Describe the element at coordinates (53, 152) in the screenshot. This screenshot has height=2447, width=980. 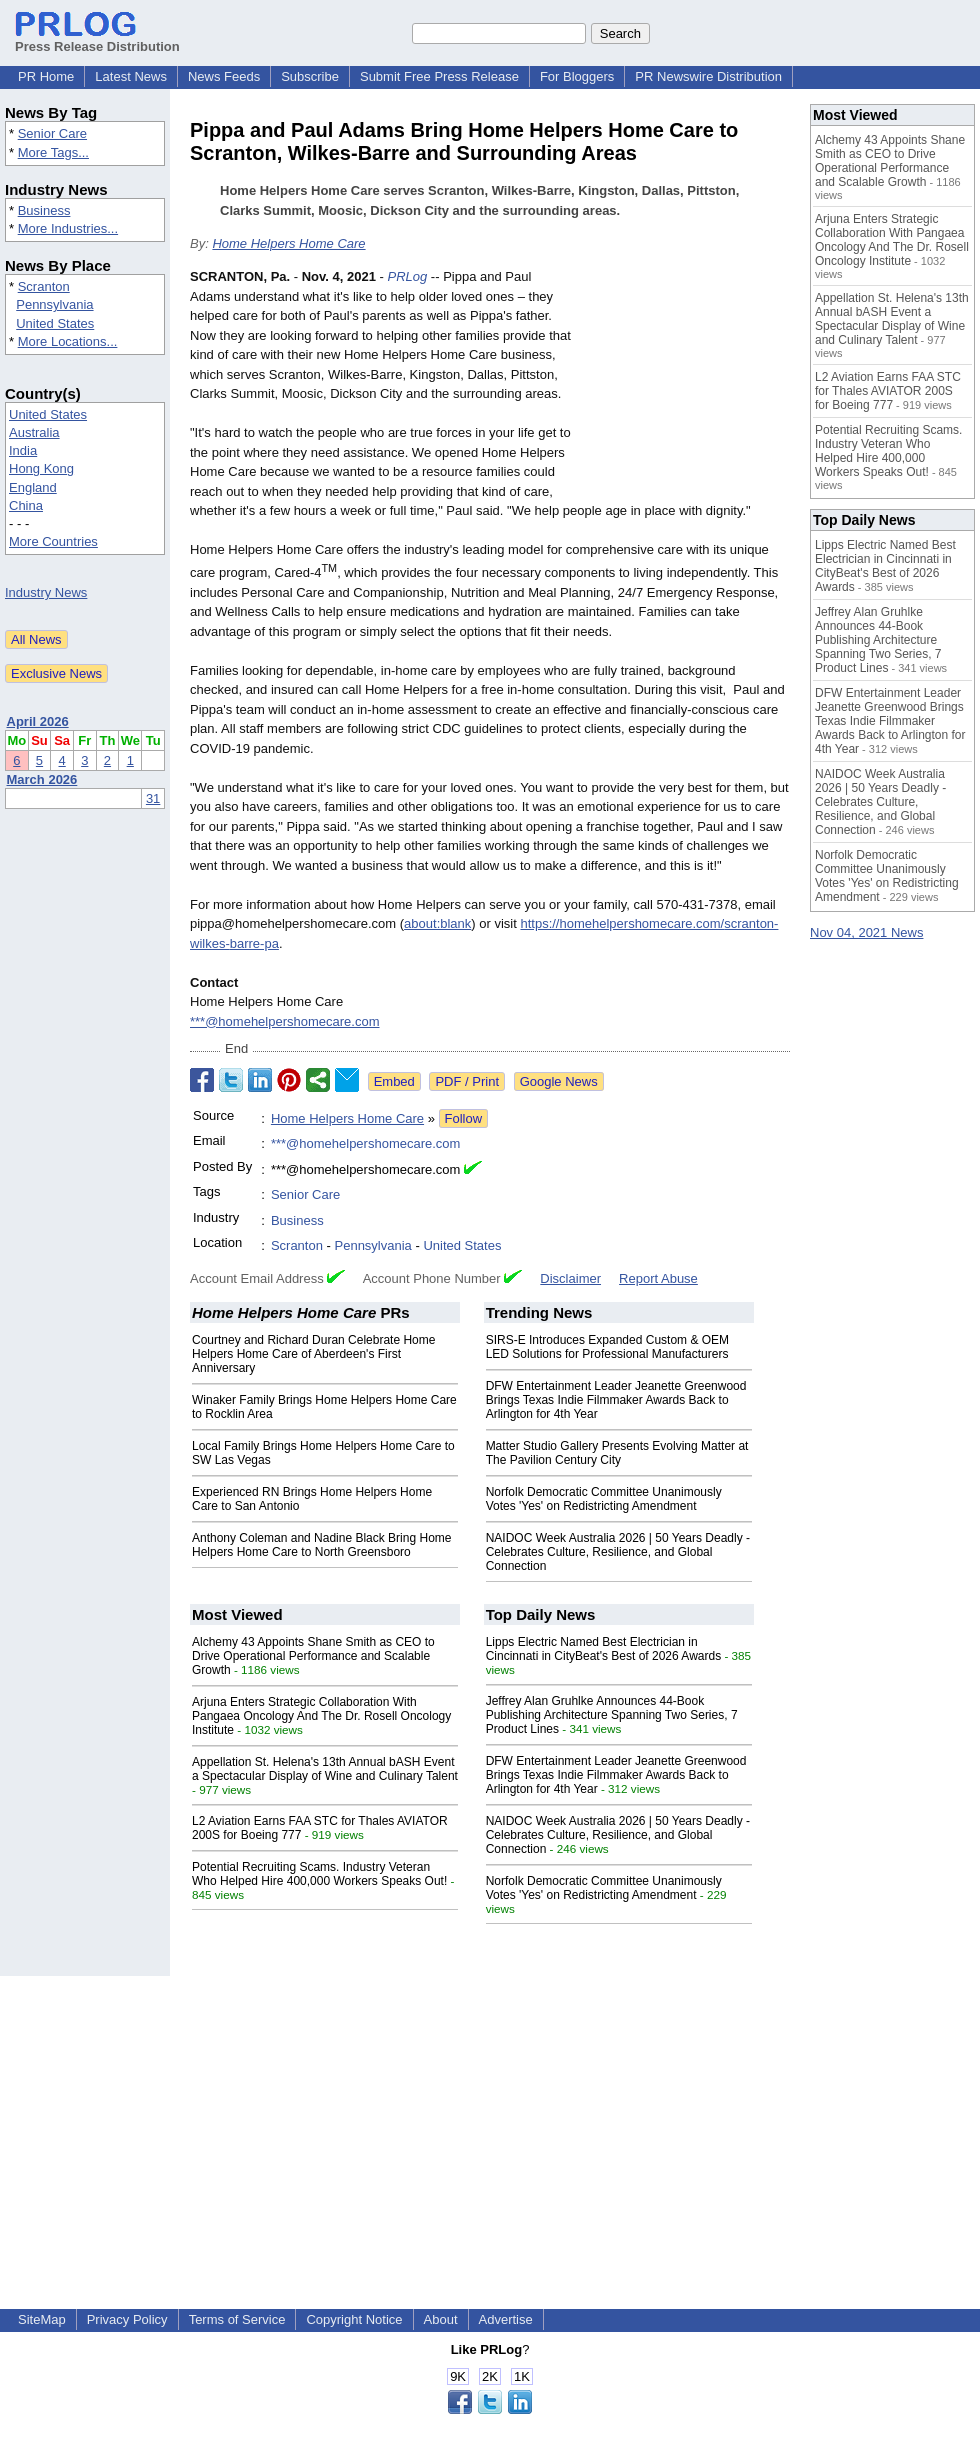
I see `More Tags...` at that location.